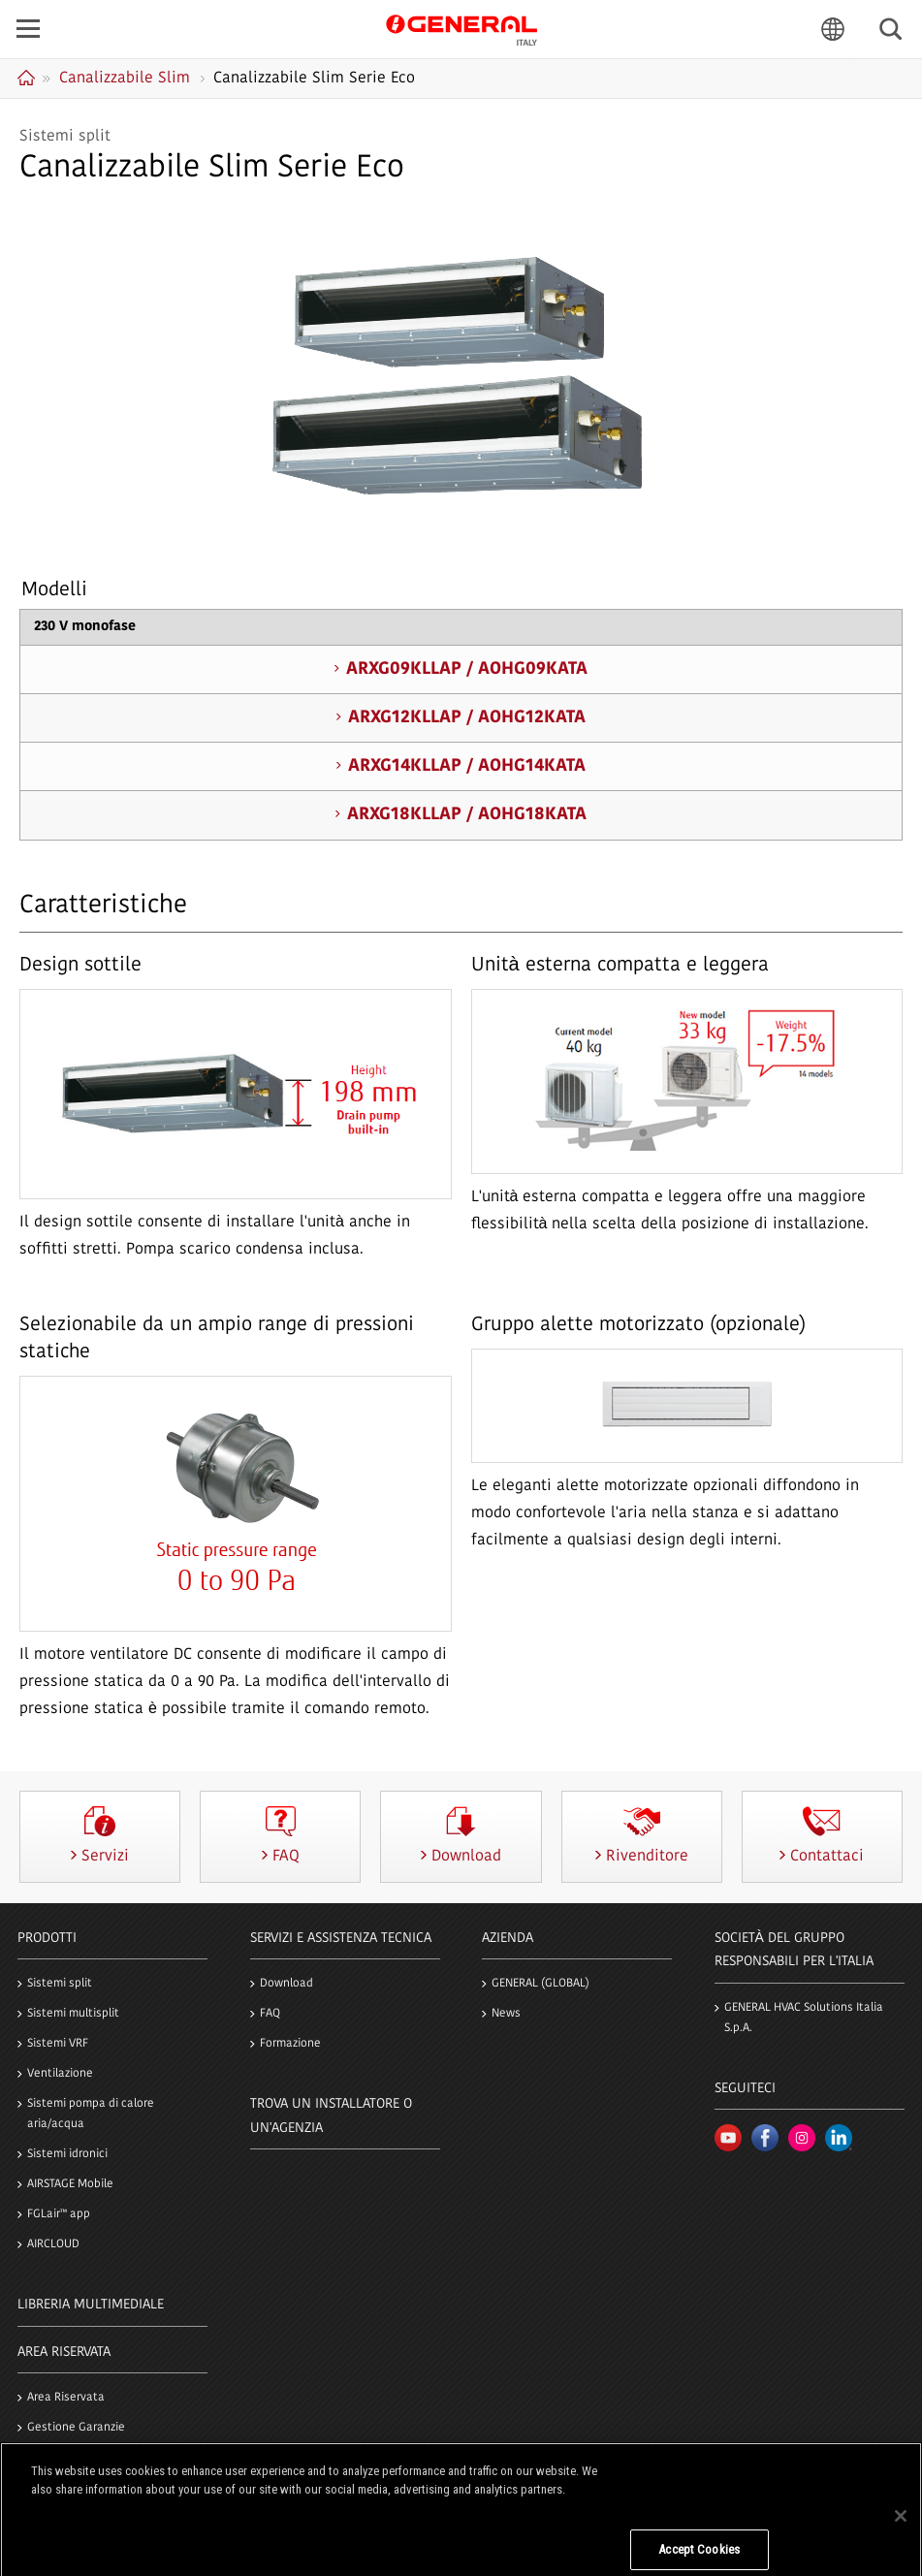  What do you see at coordinates (59, 1983) in the screenshot?
I see `Sistemi split` at bounding box center [59, 1983].